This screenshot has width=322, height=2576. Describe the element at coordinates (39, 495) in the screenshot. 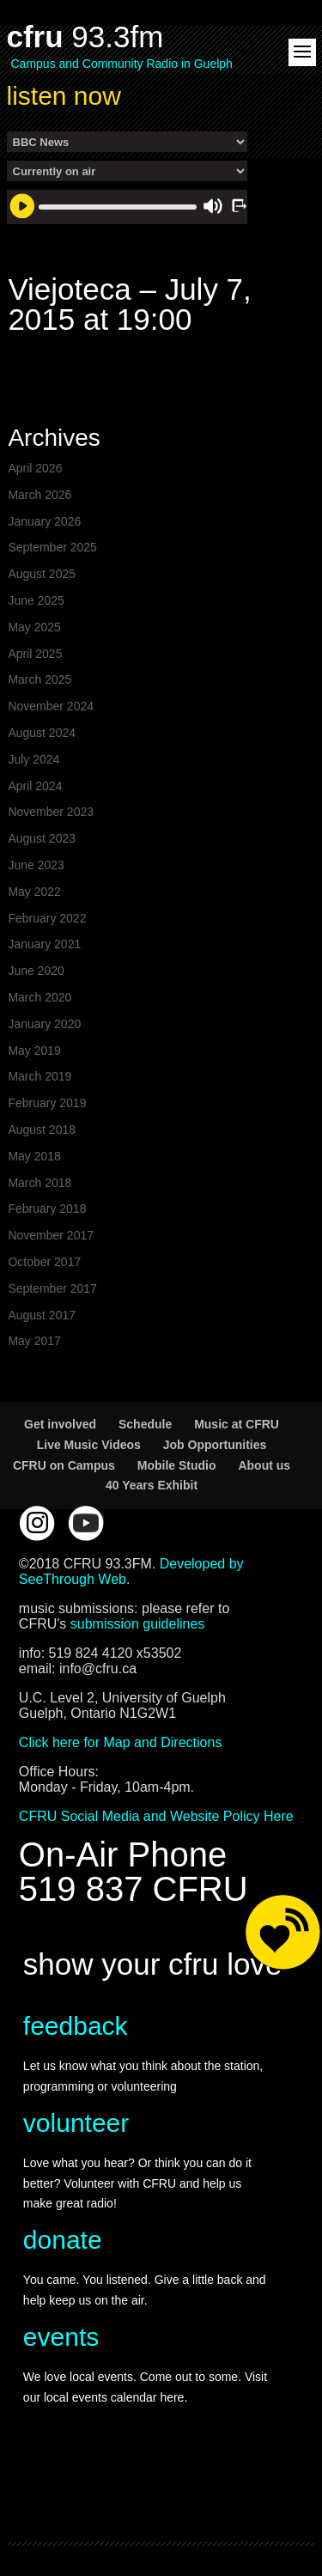

I see `March 2026` at that location.